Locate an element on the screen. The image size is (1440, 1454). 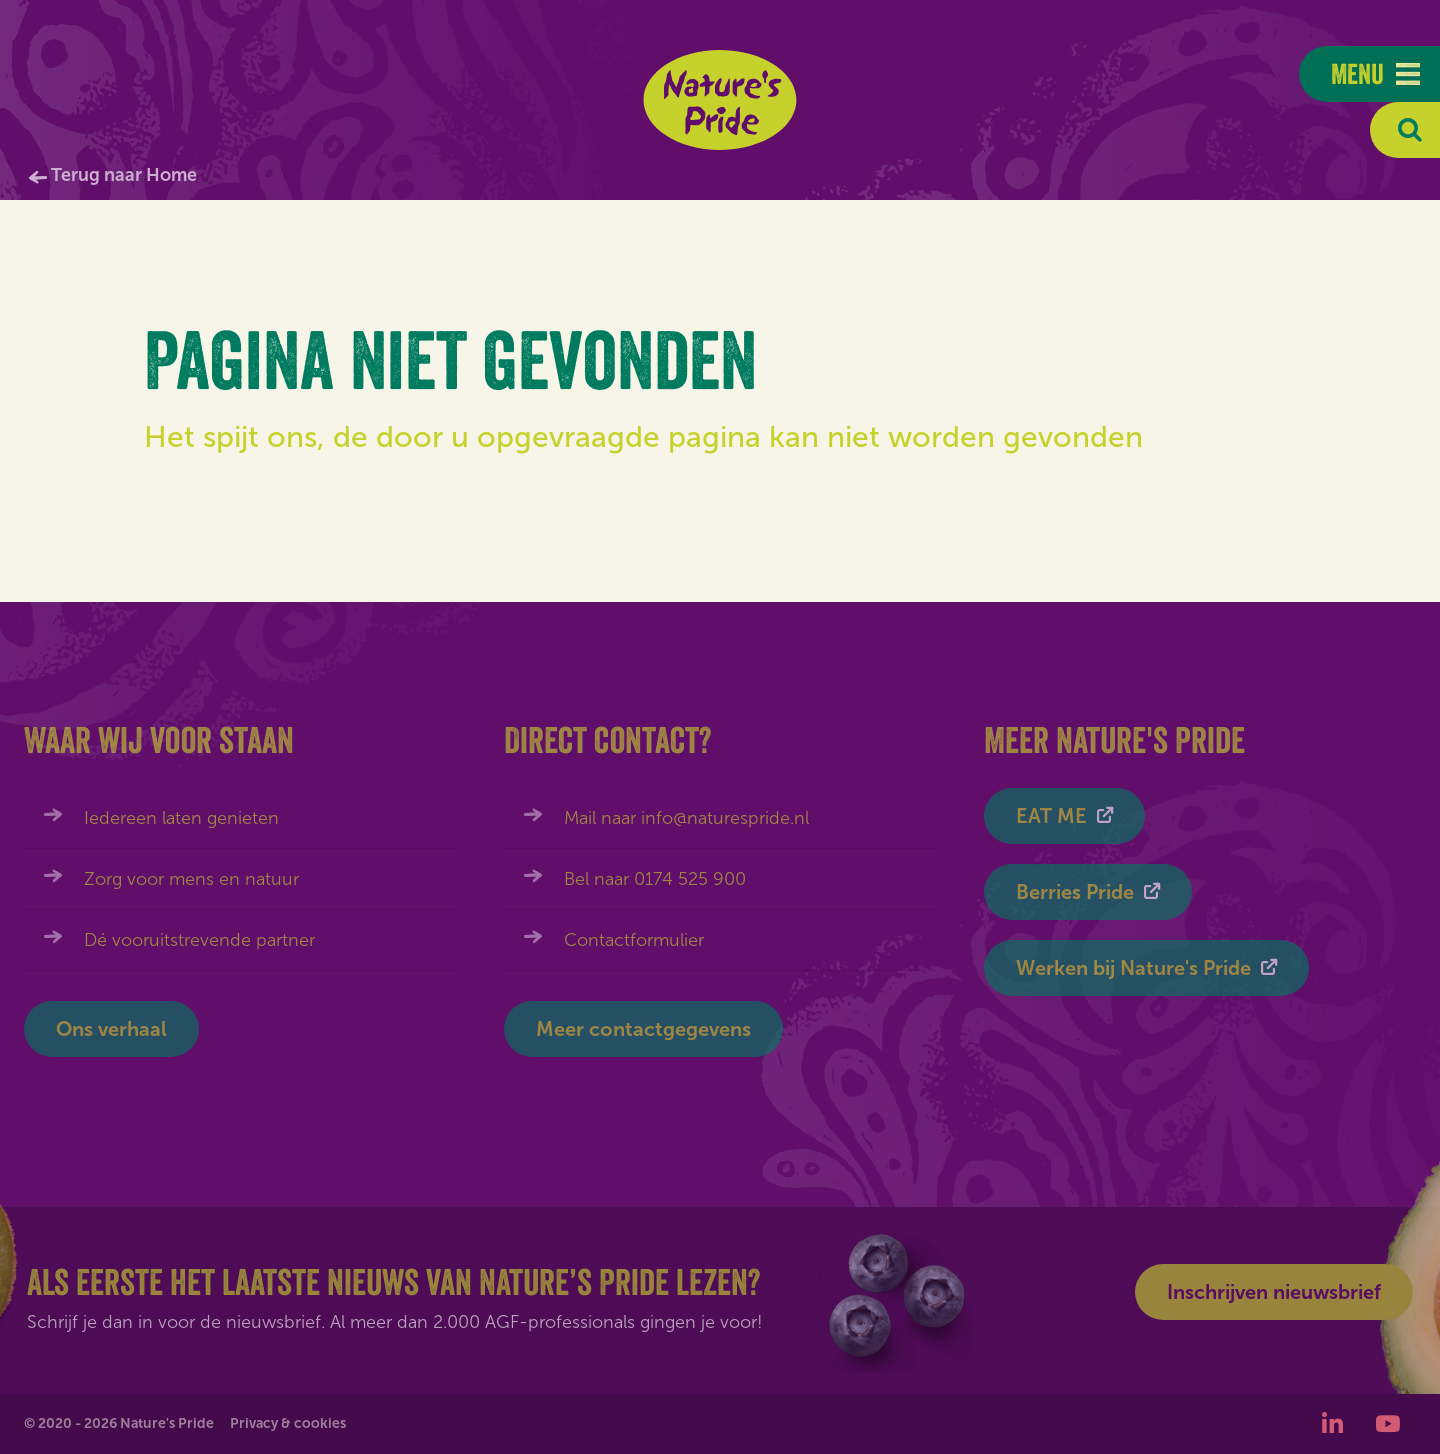
Zorg voor mens en natuur is located at coordinates (191, 879).